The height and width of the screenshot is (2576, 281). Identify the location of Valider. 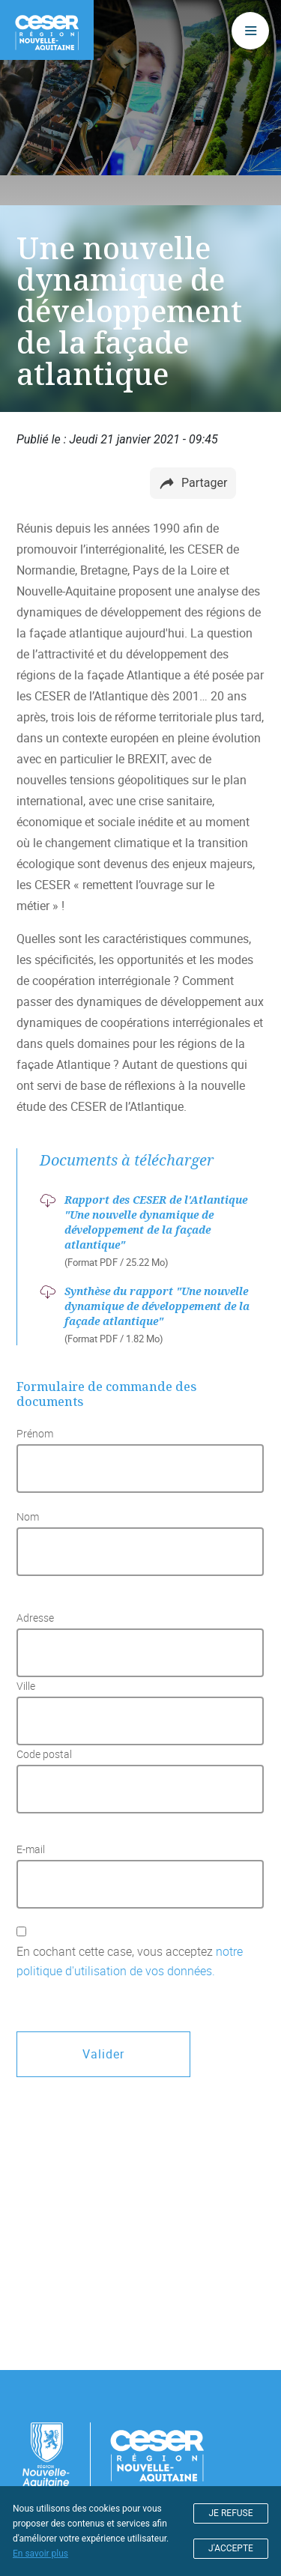
(103, 2054).